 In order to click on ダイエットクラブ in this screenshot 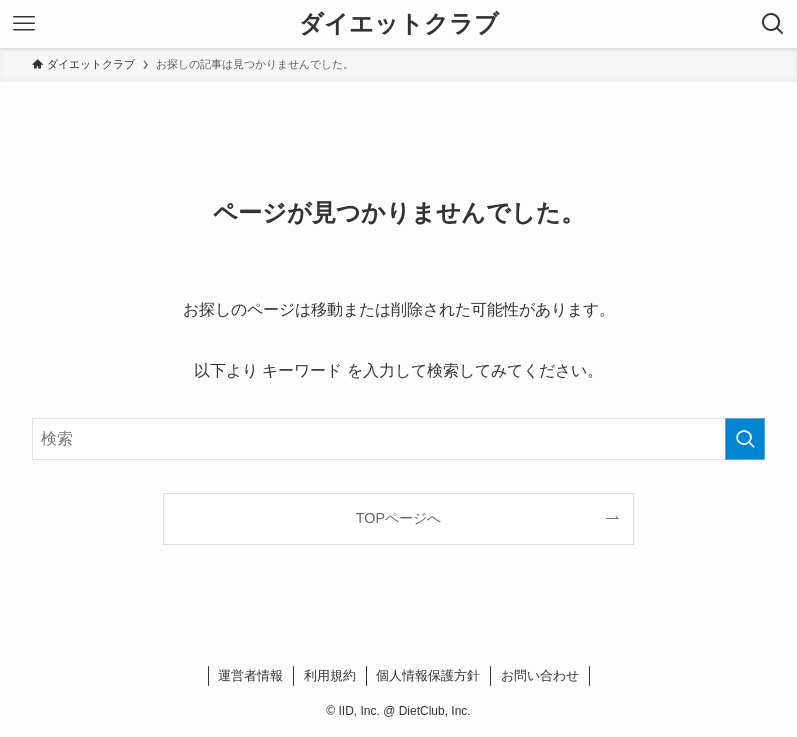, I will do `click(399, 24)`.